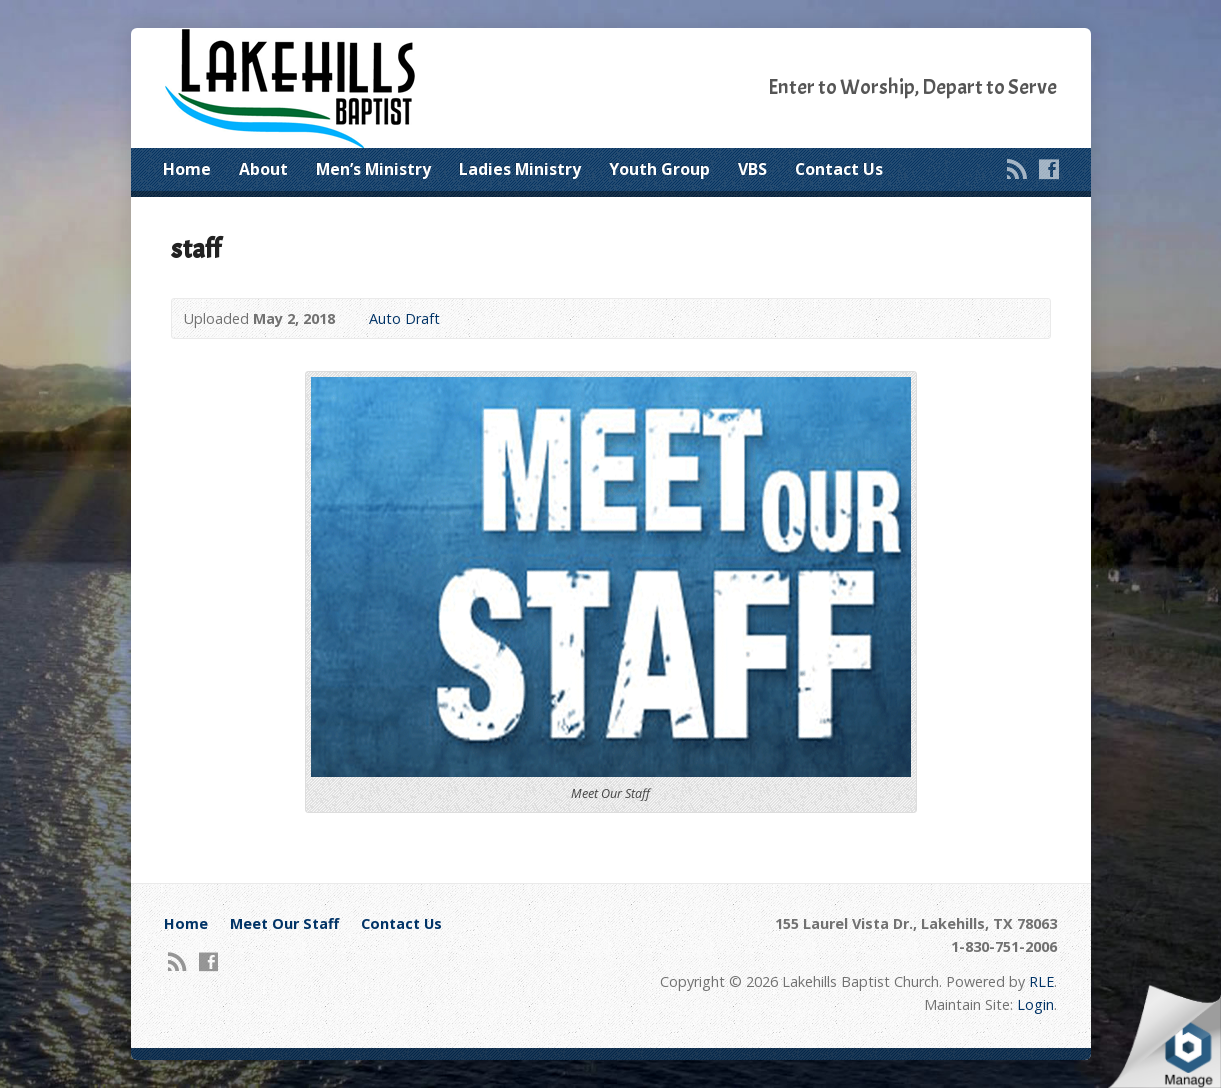  Describe the element at coordinates (373, 169) in the screenshot. I see `Men’s Ministry` at that location.